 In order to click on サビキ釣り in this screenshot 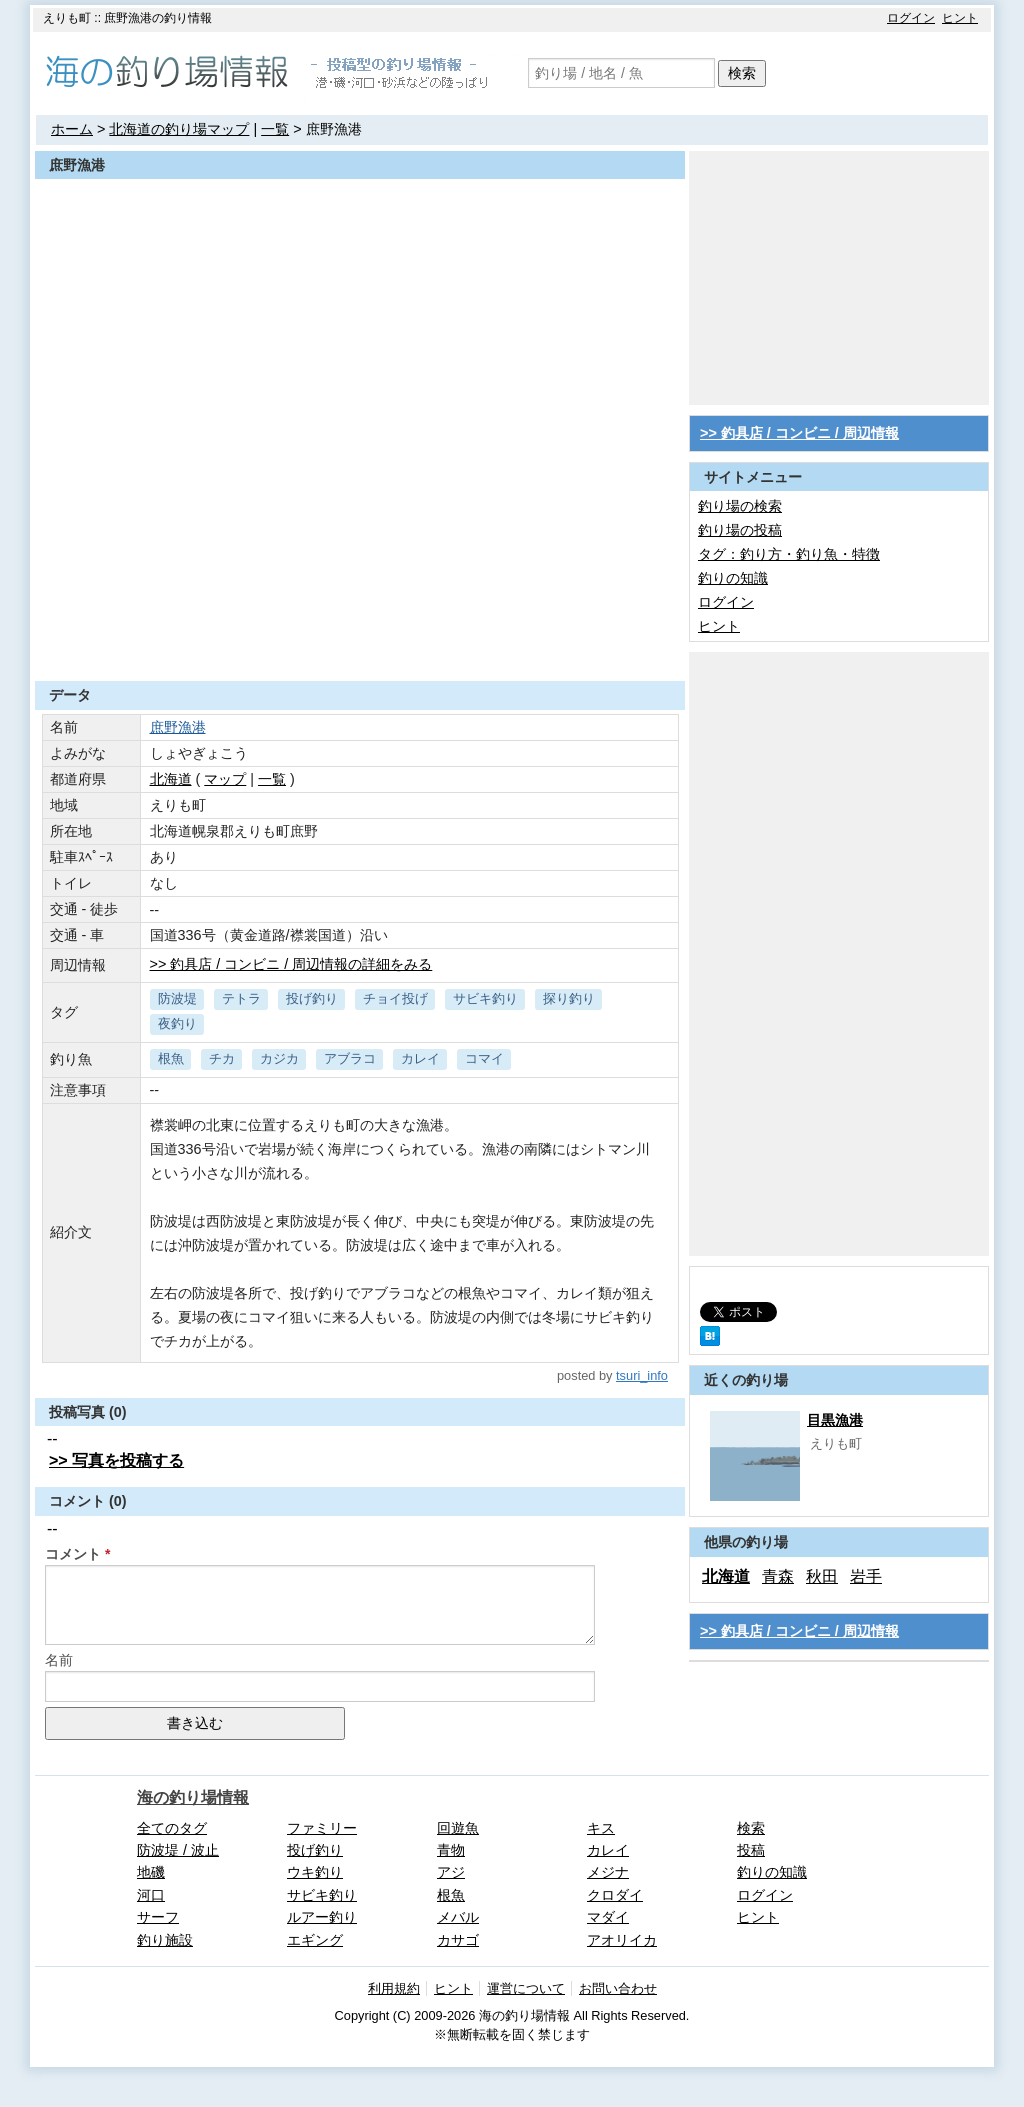, I will do `click(485, 998)`.